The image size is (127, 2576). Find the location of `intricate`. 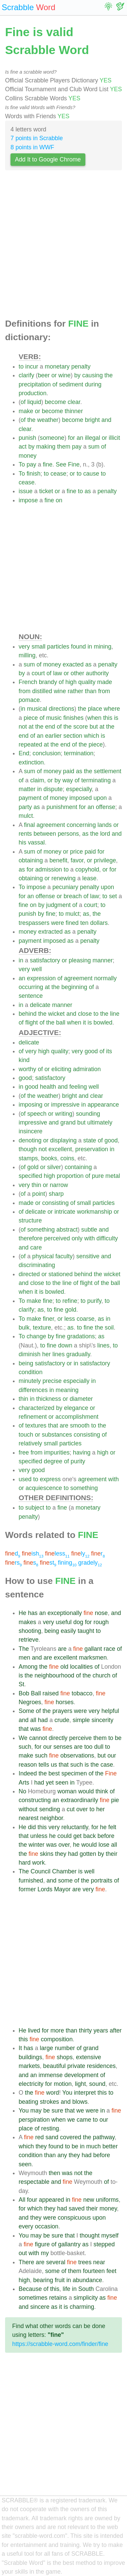

intricate is located at coordinates (65, 1211).